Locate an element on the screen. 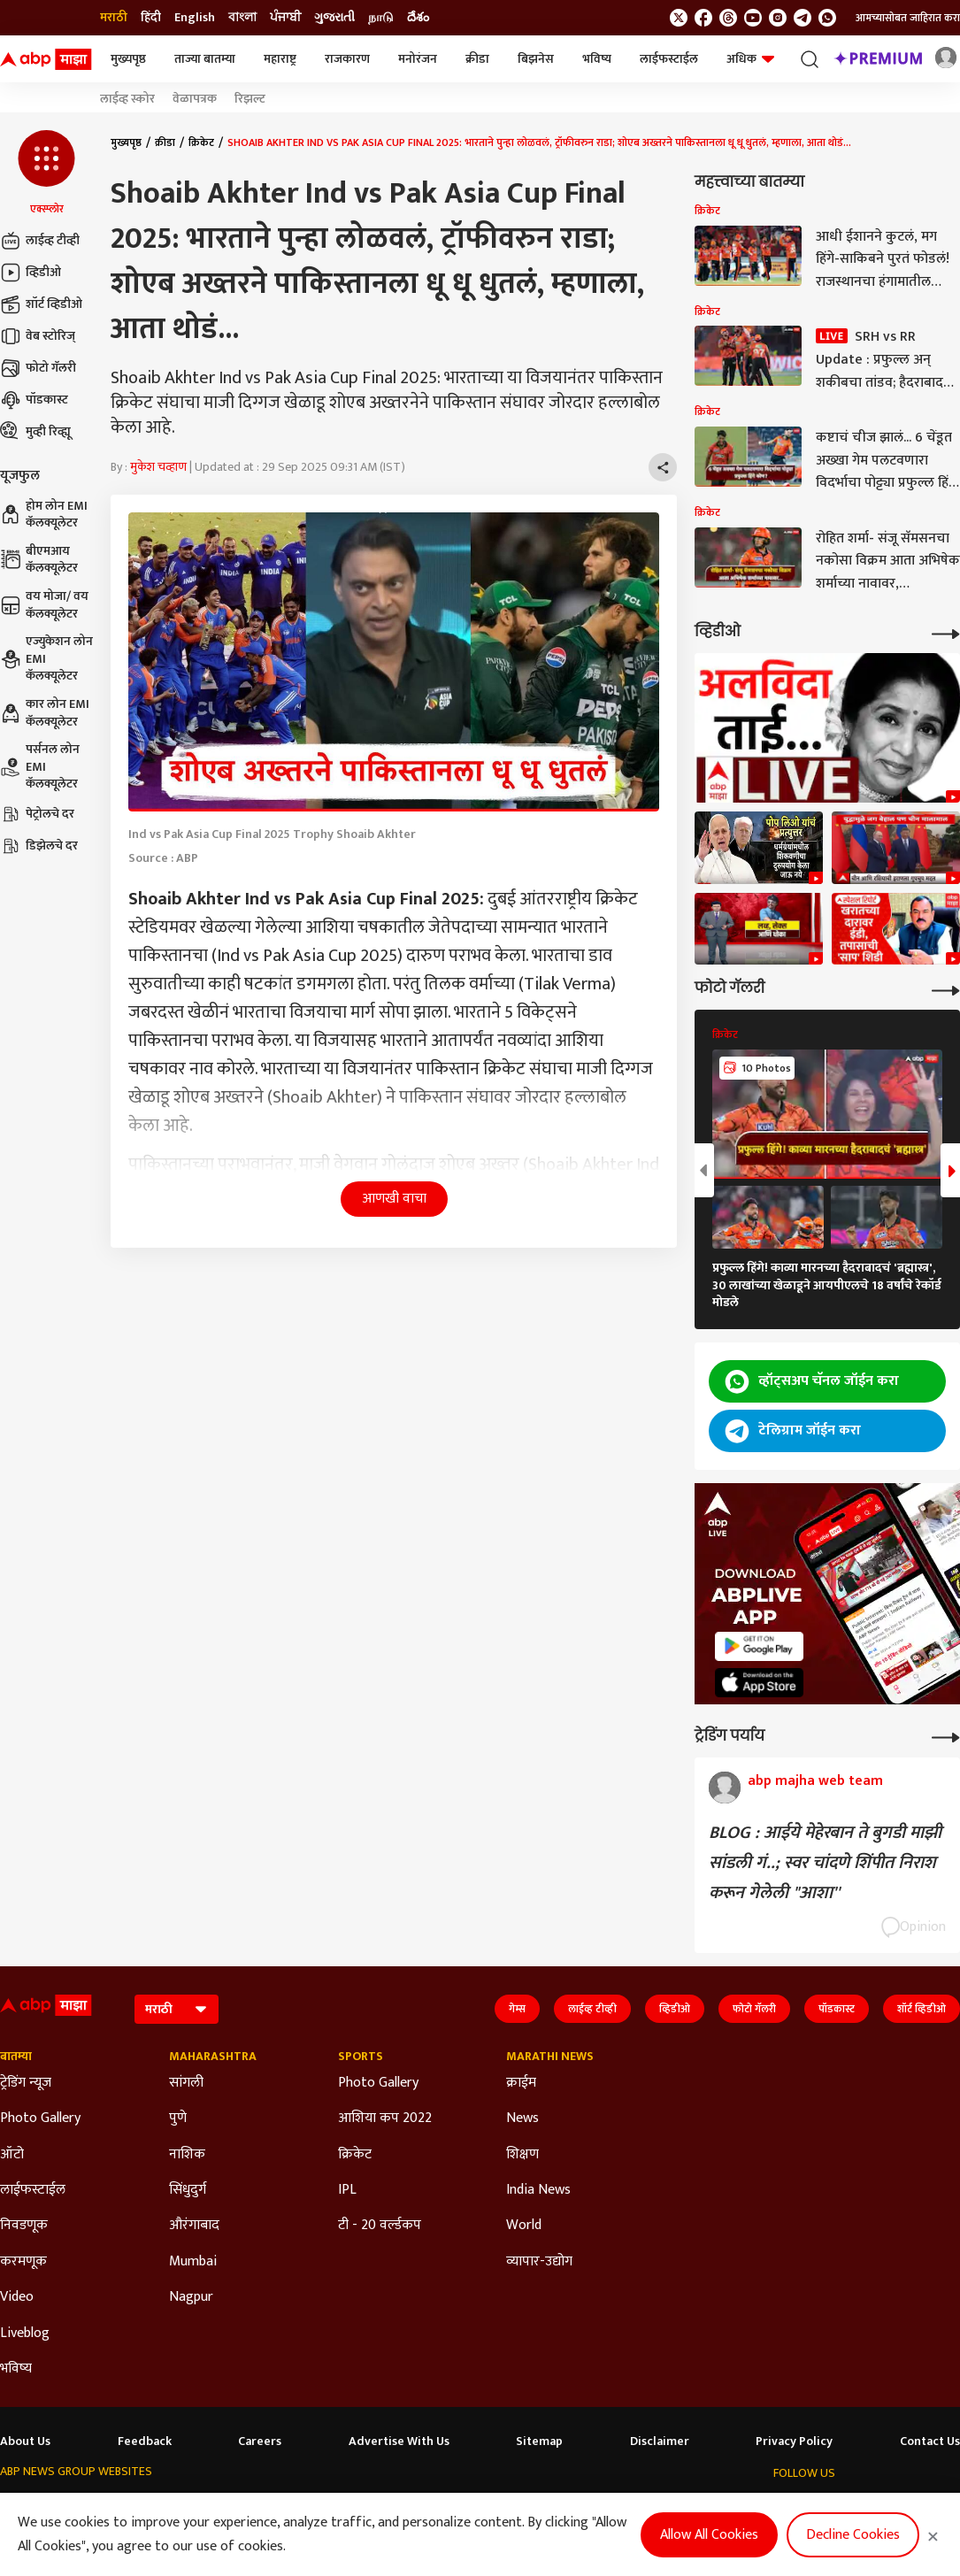 This screenshot has width=960, height=2576. [ABP APP] is located at coordinates (759, 1646).